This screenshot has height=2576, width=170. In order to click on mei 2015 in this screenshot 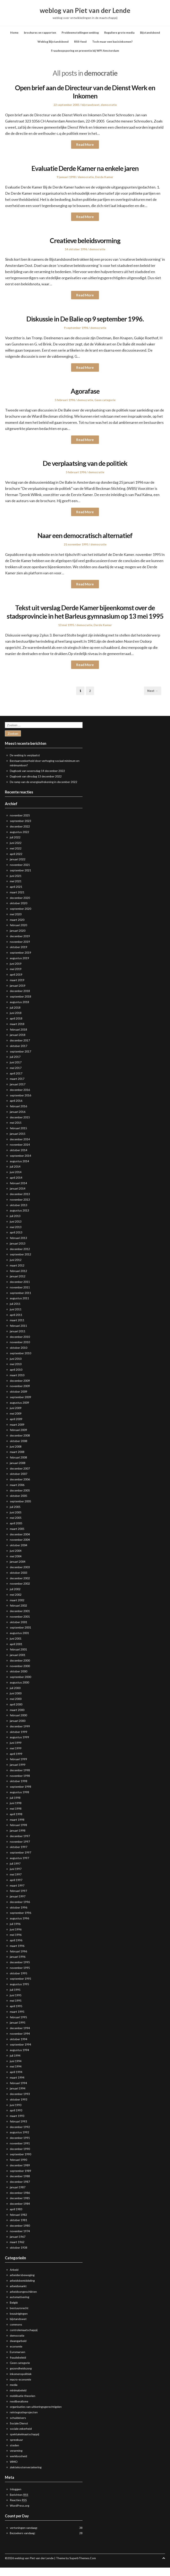, I will do `click(16, 1131)`.